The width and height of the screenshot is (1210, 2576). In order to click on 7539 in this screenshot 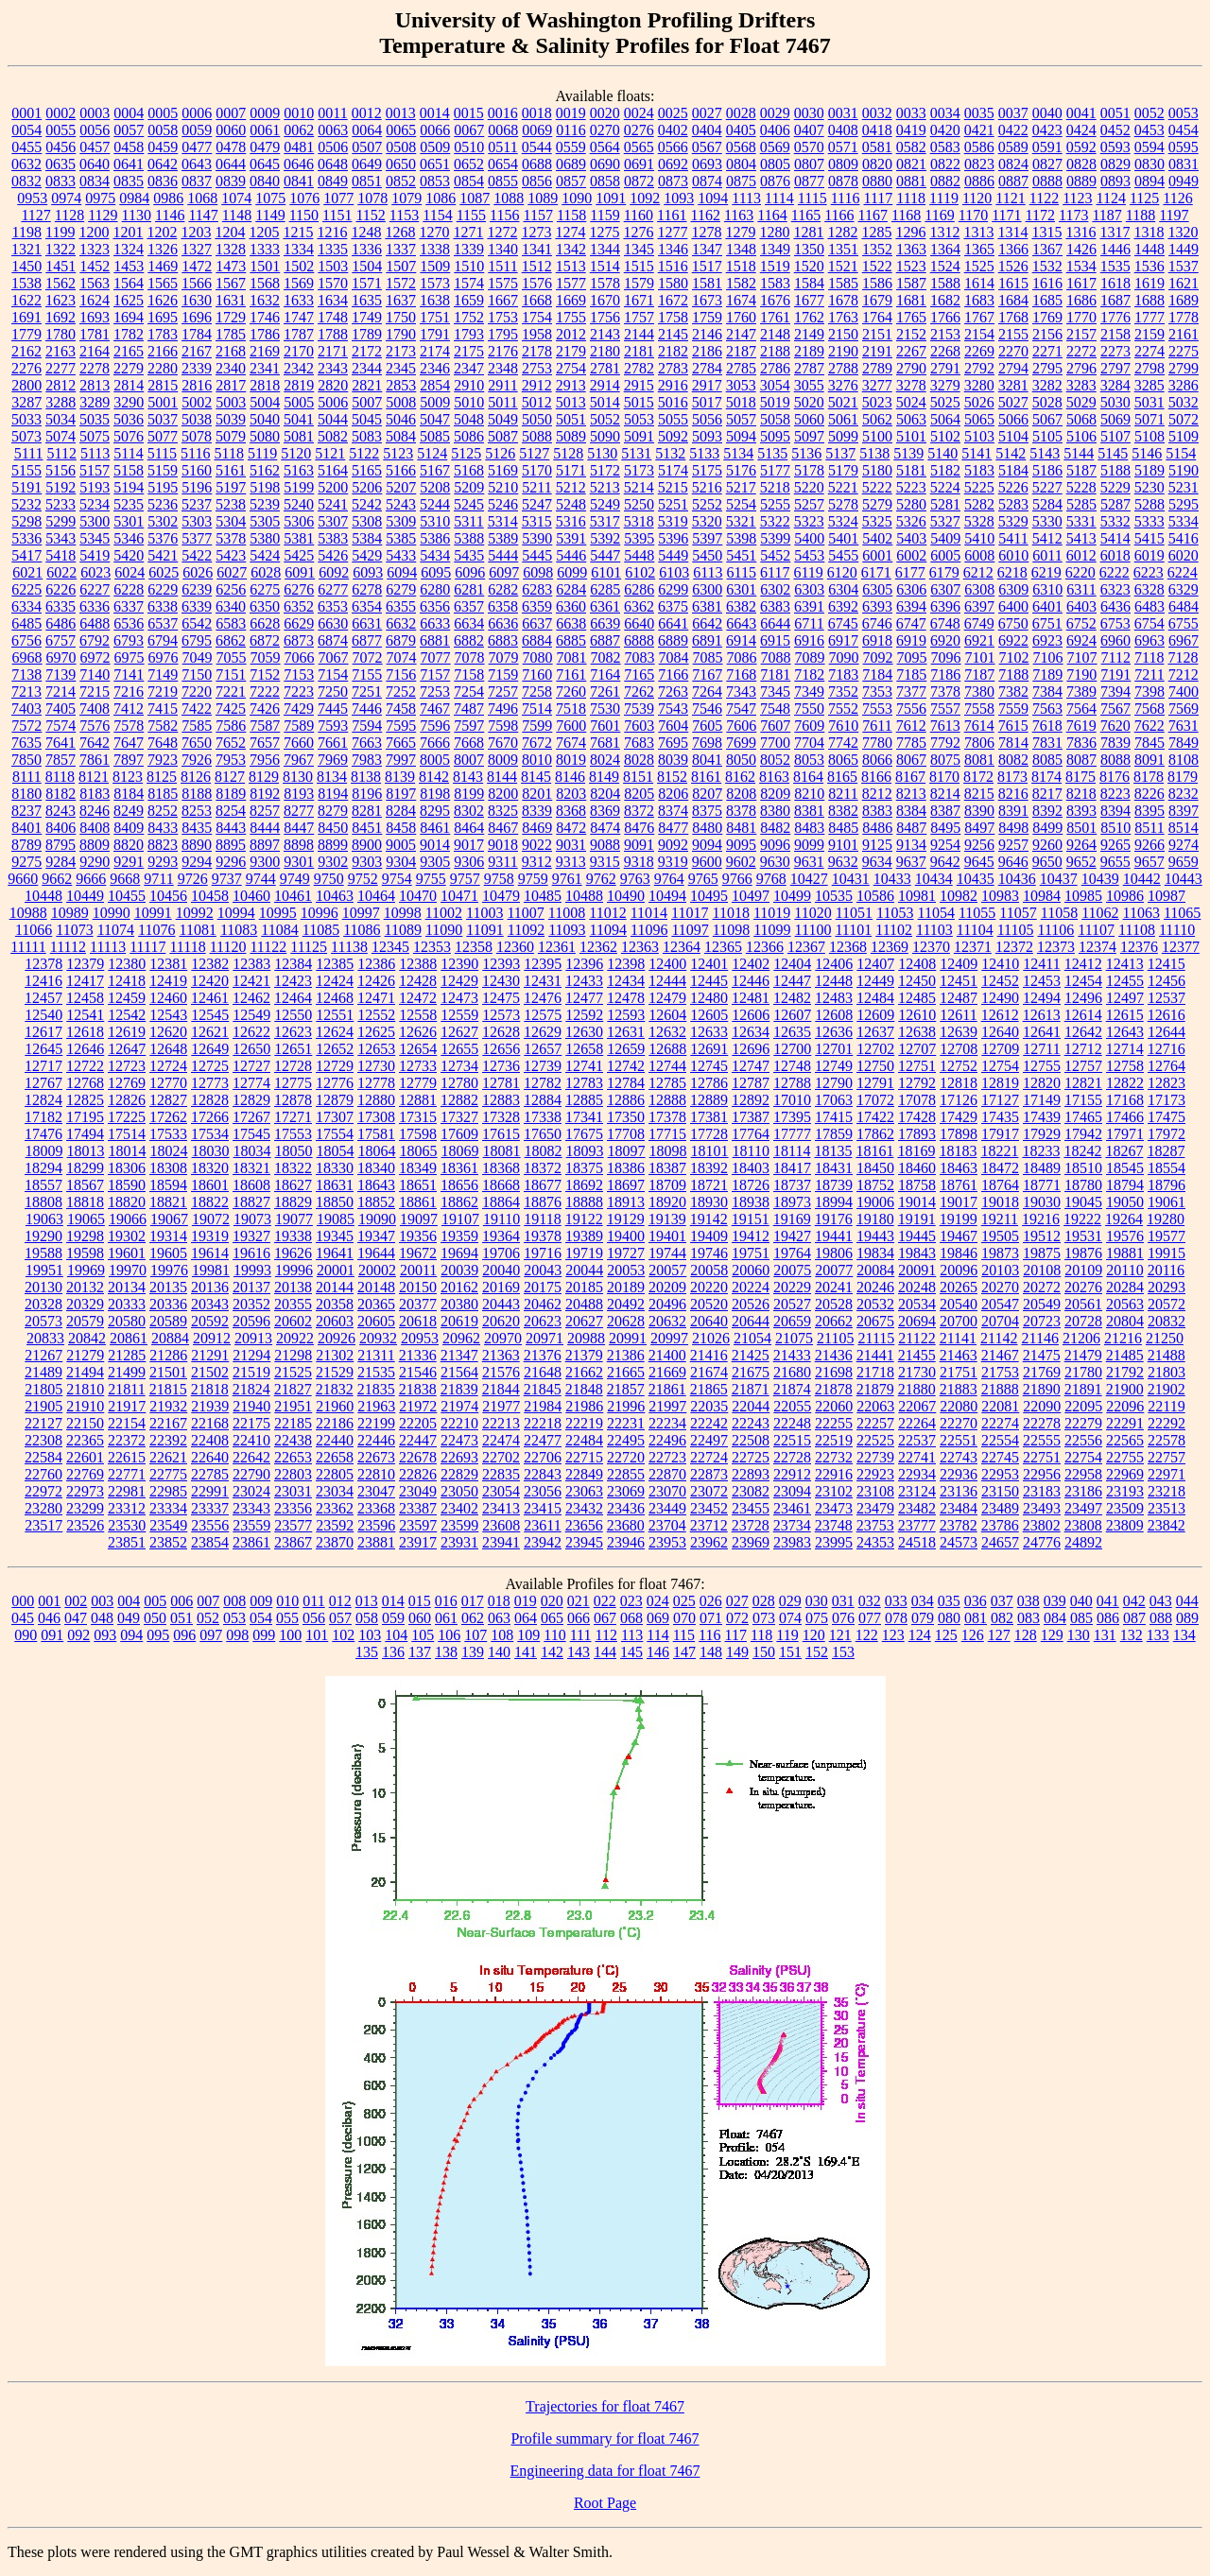, I will do `click(639, 708)`.